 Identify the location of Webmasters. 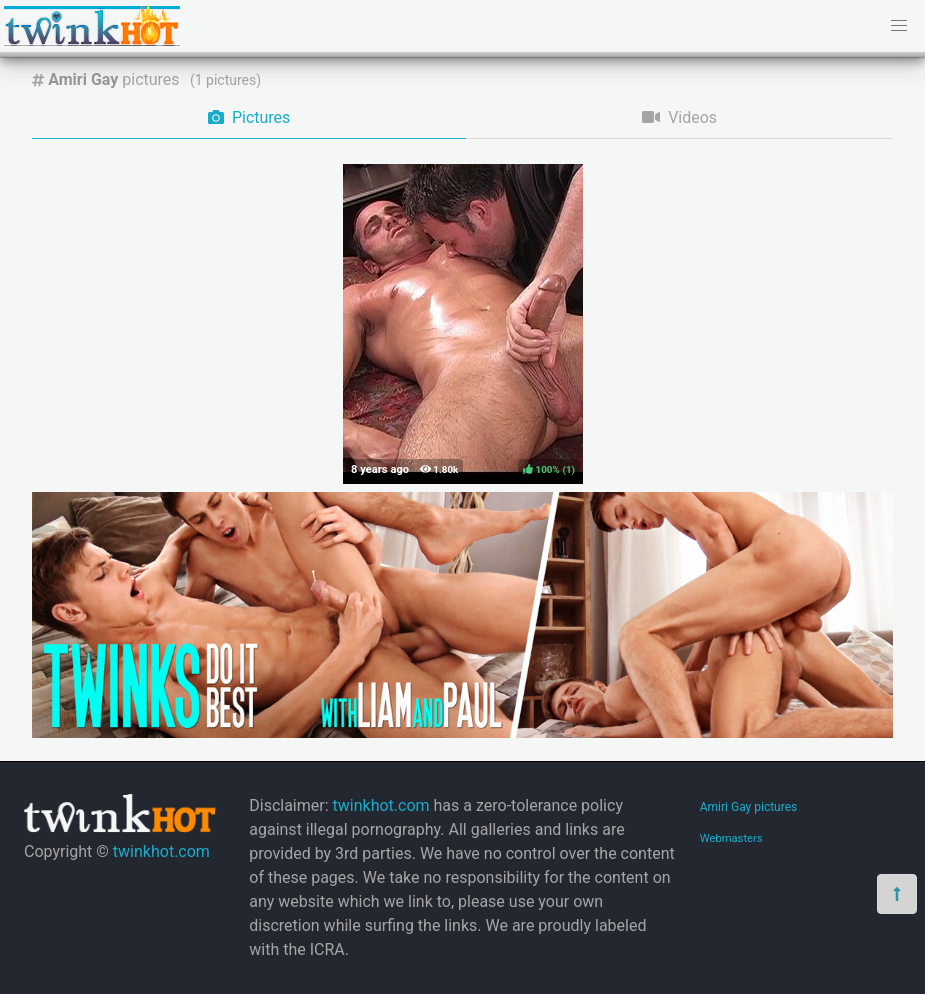
(731, 838).